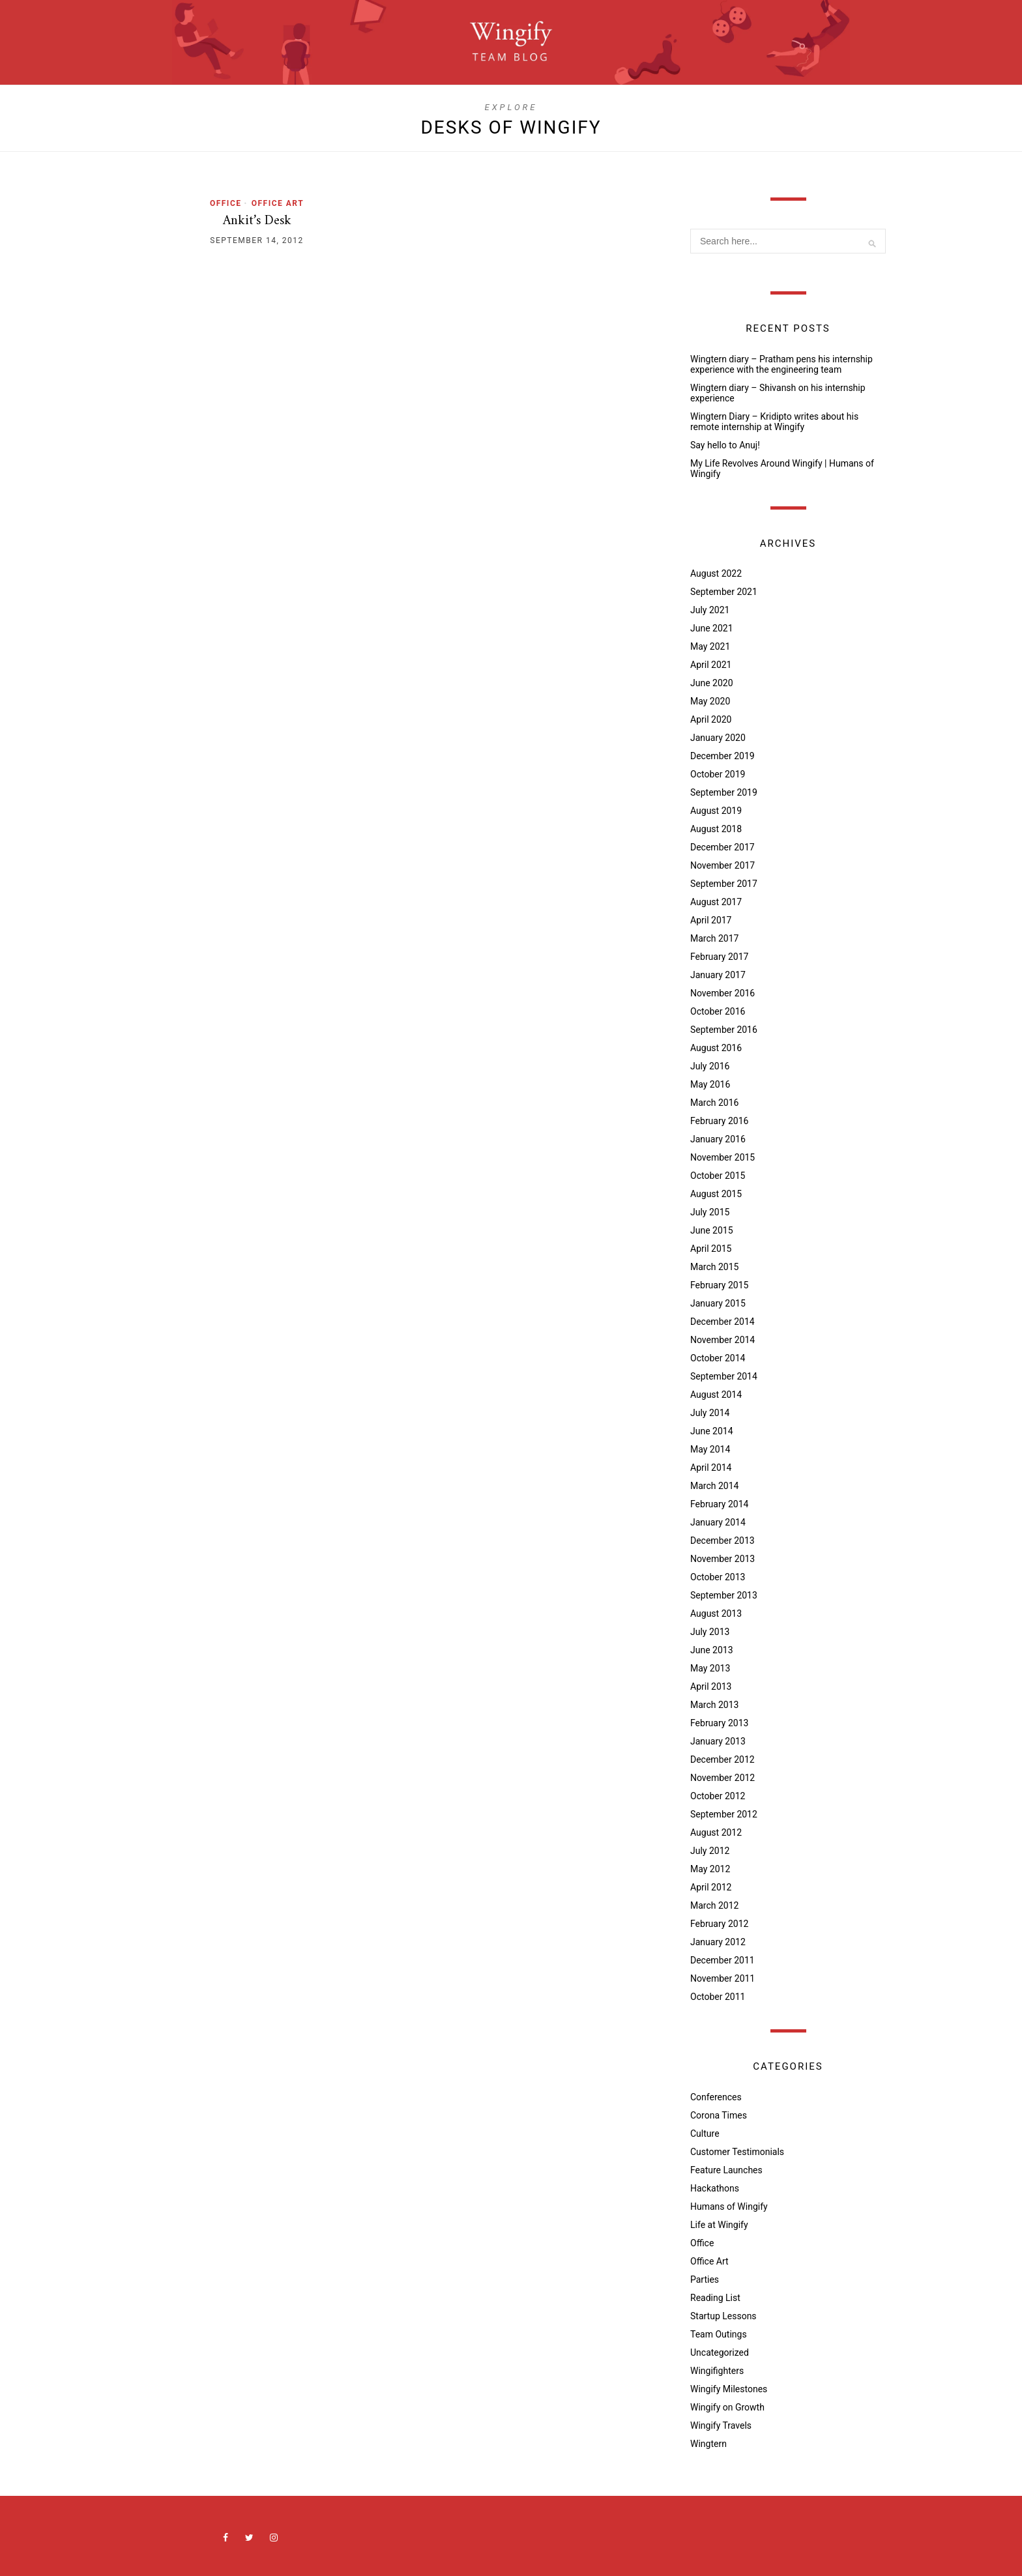 The width and height of the screenshot is (1022, 2576). I want to click on April 2012, so click(711, 1887).